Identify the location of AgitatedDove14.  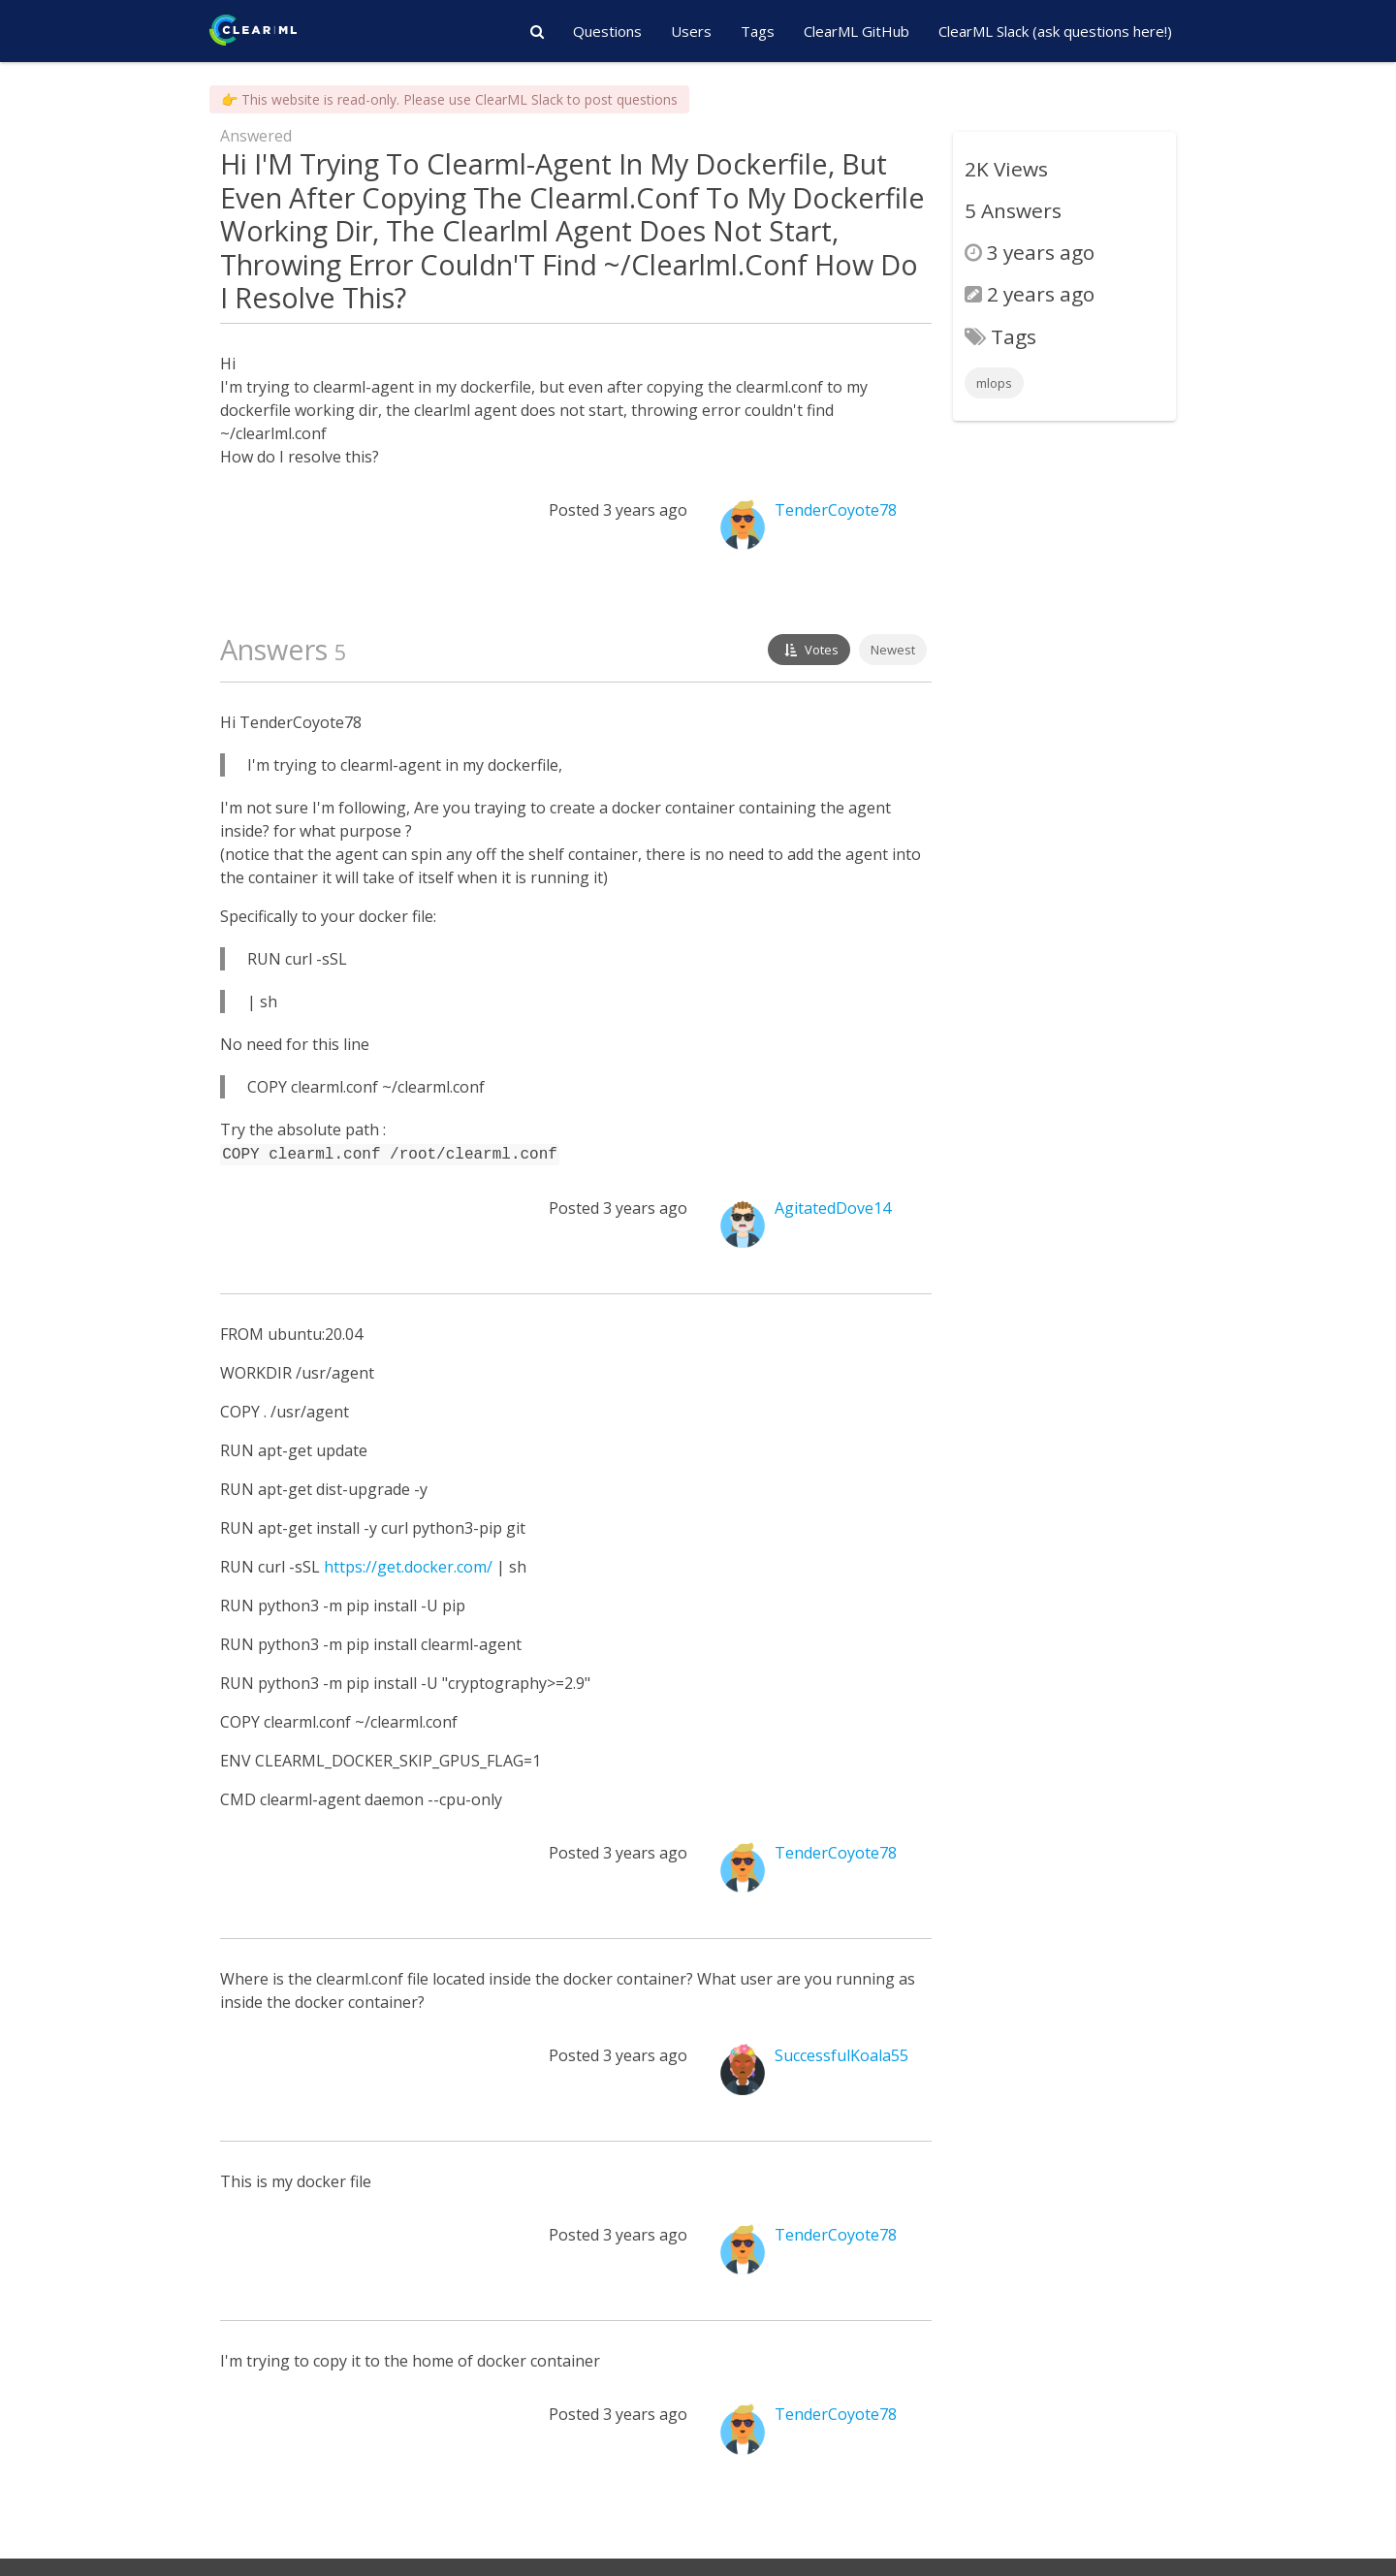
(833, 1206).